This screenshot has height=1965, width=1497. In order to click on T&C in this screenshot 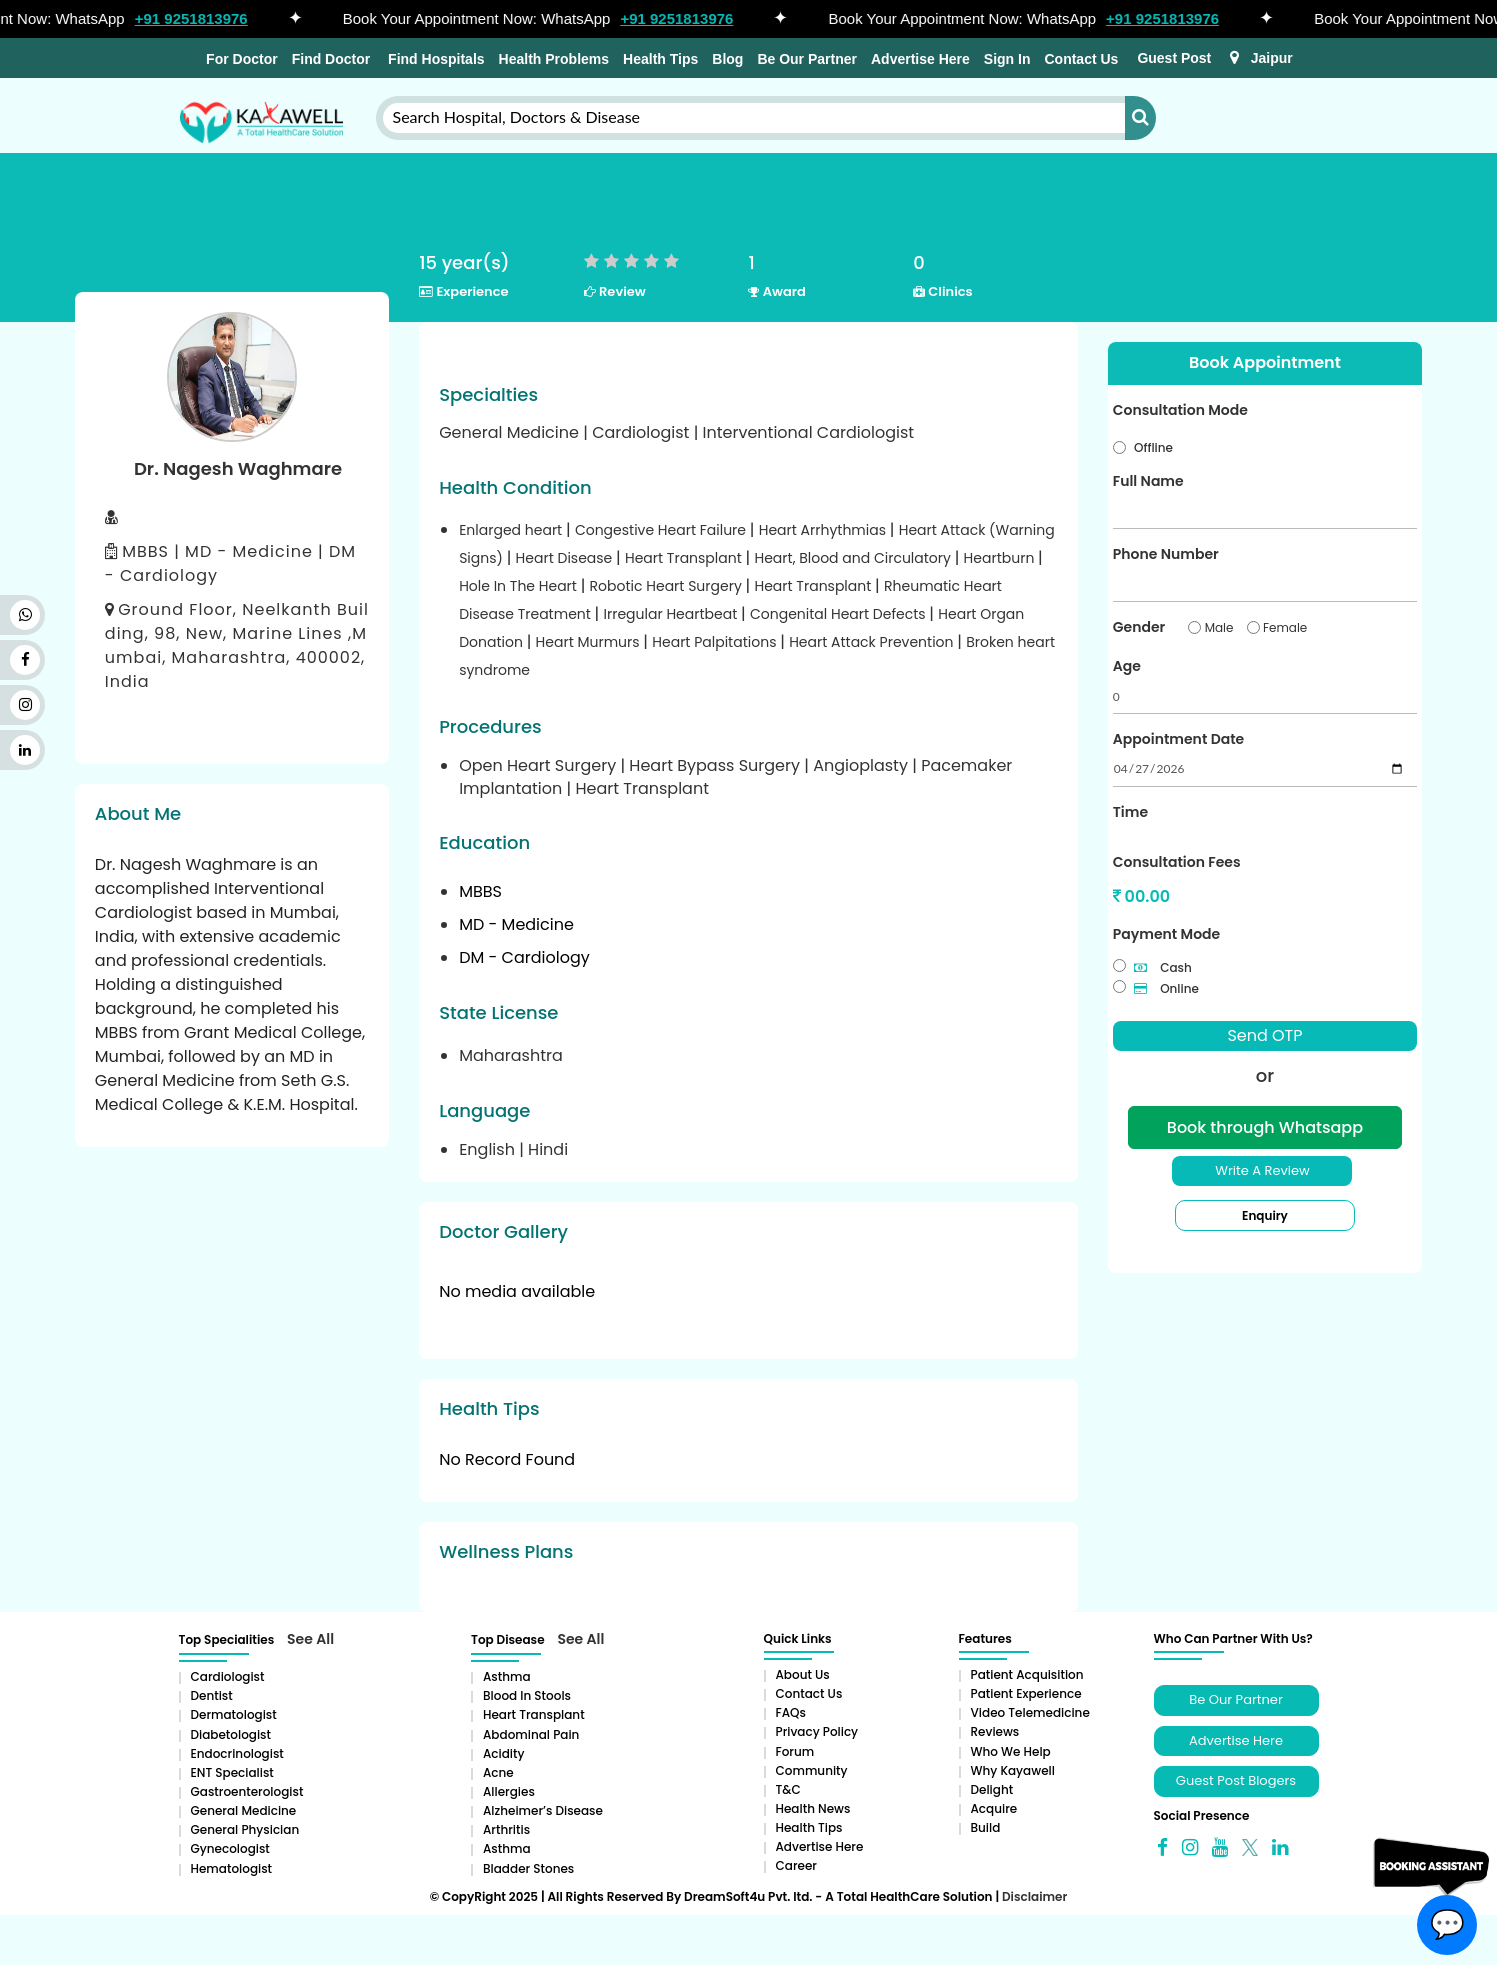, I will do `click(788, 1789)`.